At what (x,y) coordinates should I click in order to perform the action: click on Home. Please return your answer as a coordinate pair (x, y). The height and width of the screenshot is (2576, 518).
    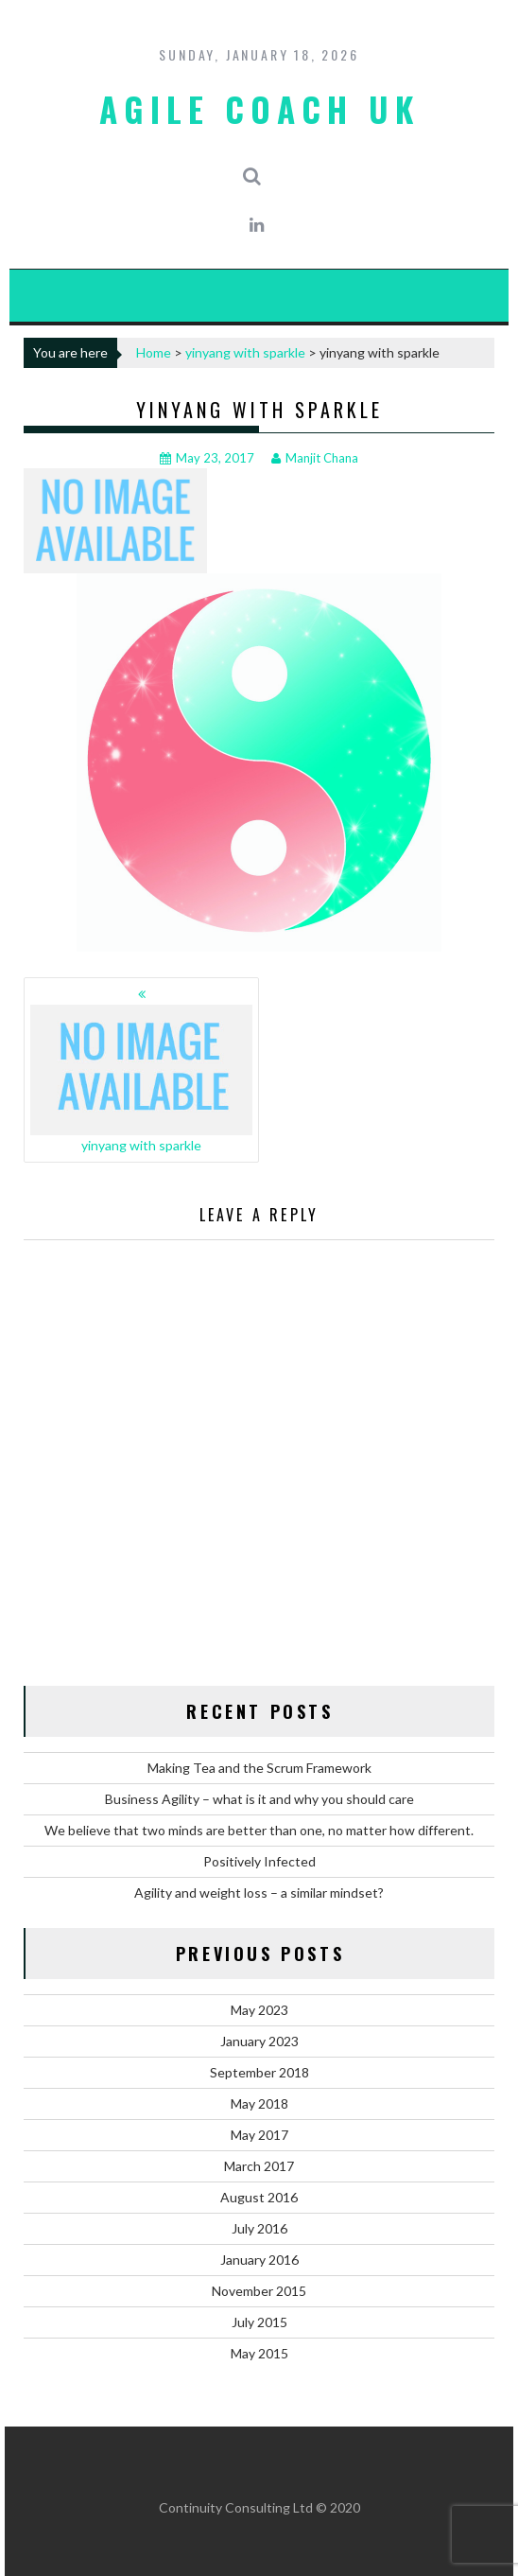
    Looking at the image, I should click on (153, 352).